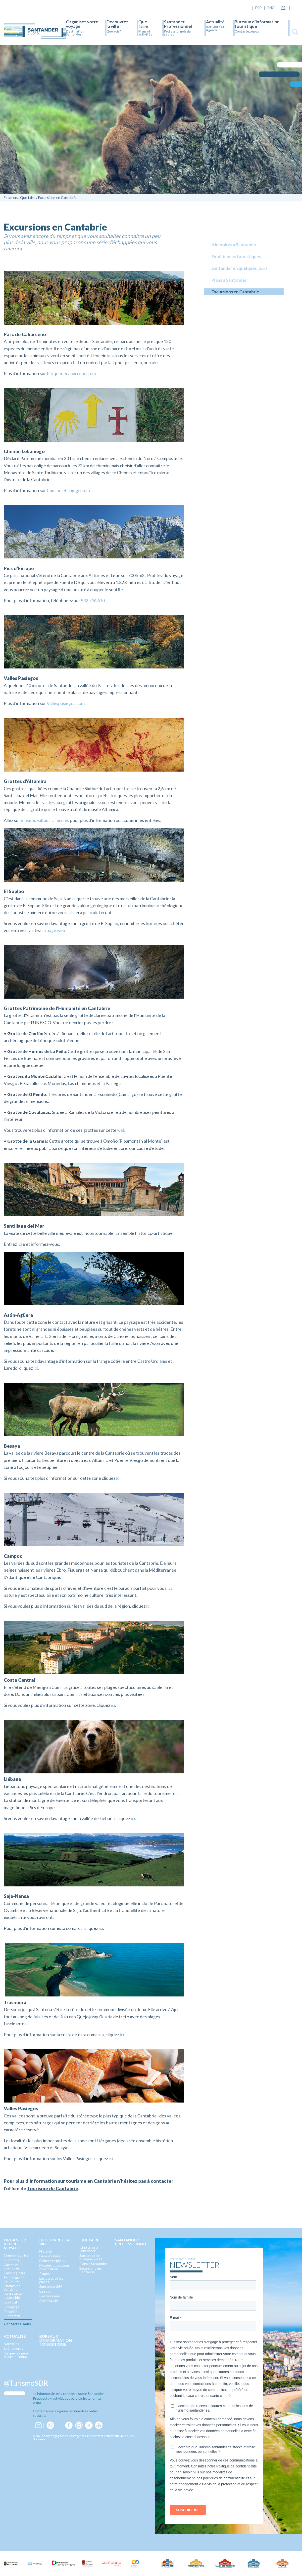  Describe the element at coordinates (45, 2251) in the screenshot. I see `Historie` at that location.